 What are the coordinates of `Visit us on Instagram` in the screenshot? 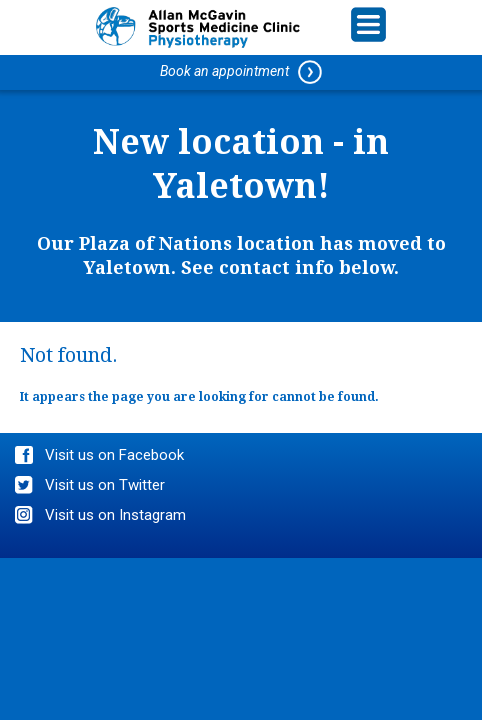 It's located at (115, 515).